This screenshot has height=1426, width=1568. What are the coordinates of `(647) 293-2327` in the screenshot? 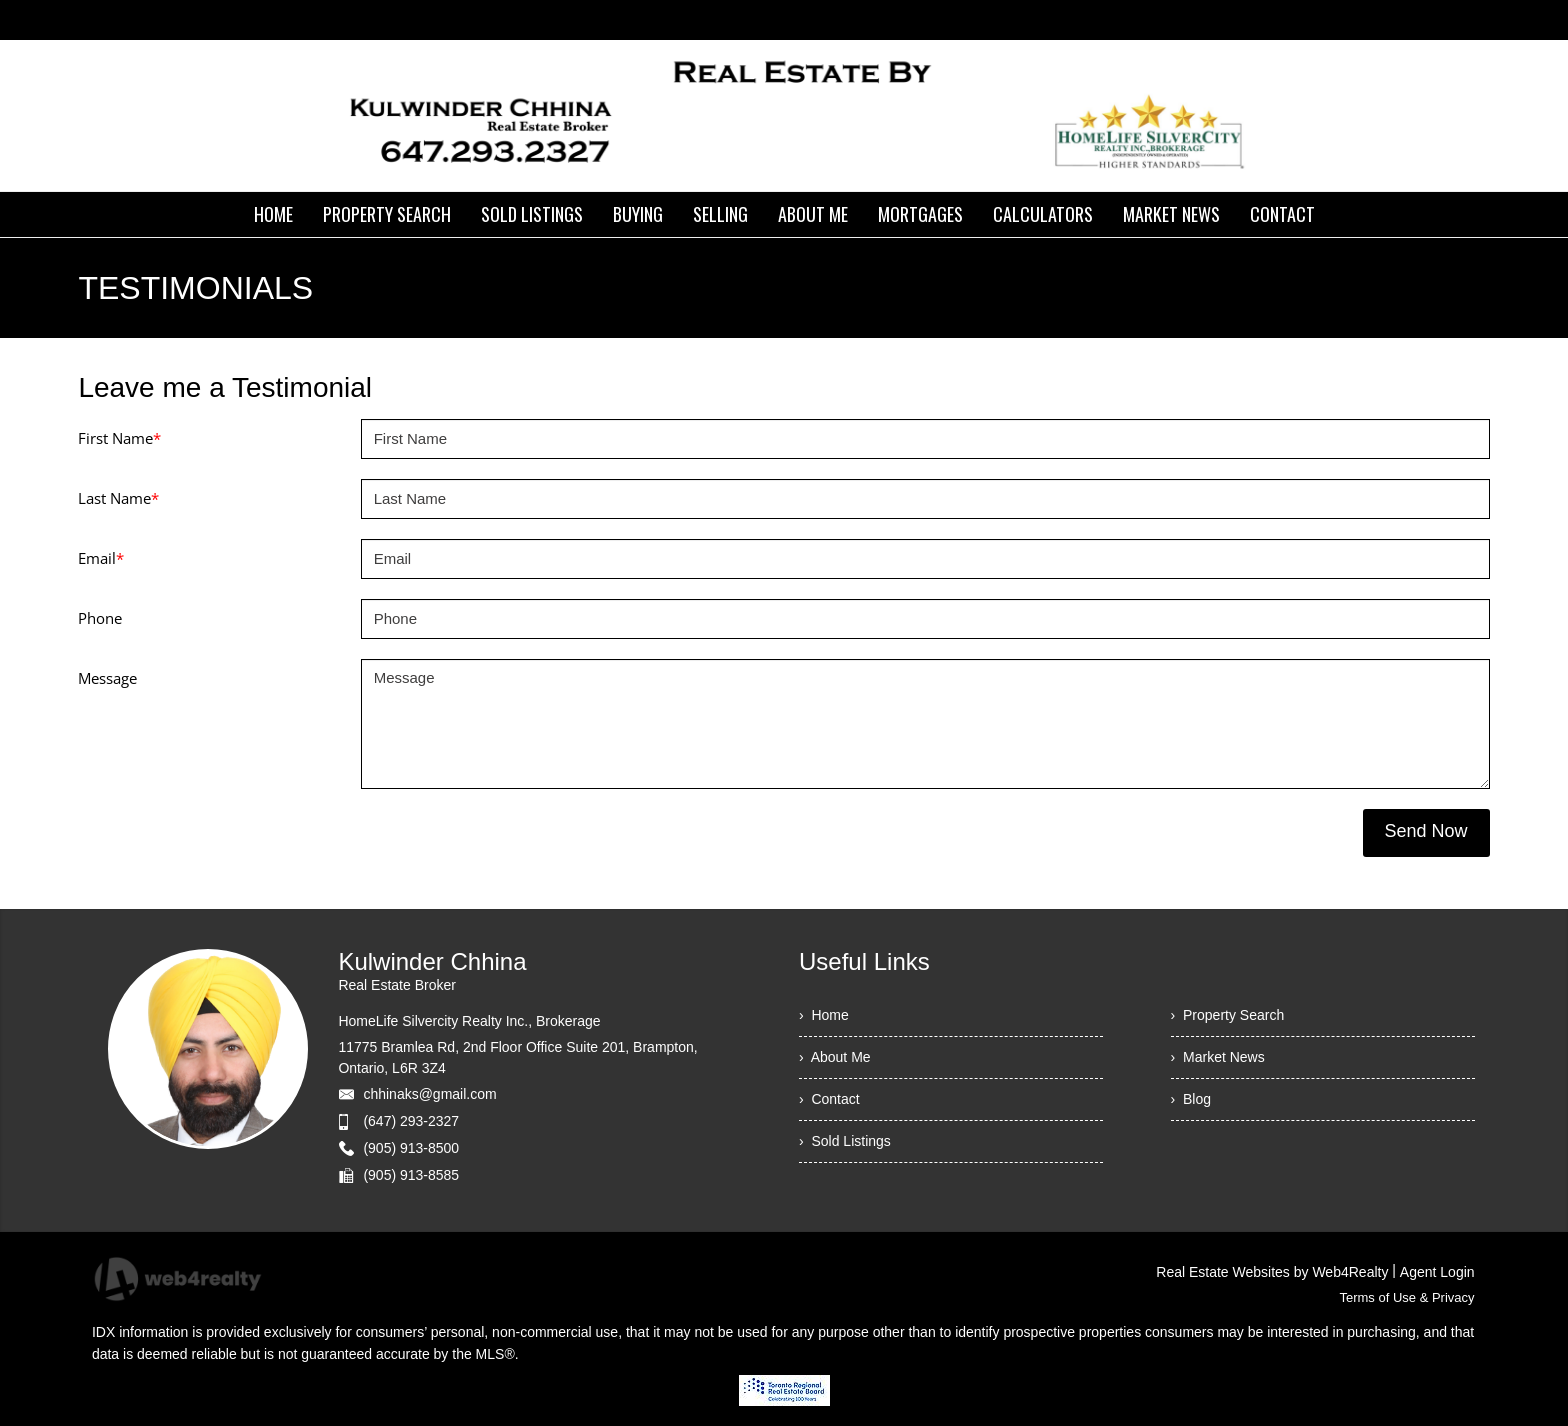 It's located at (411, 1121).